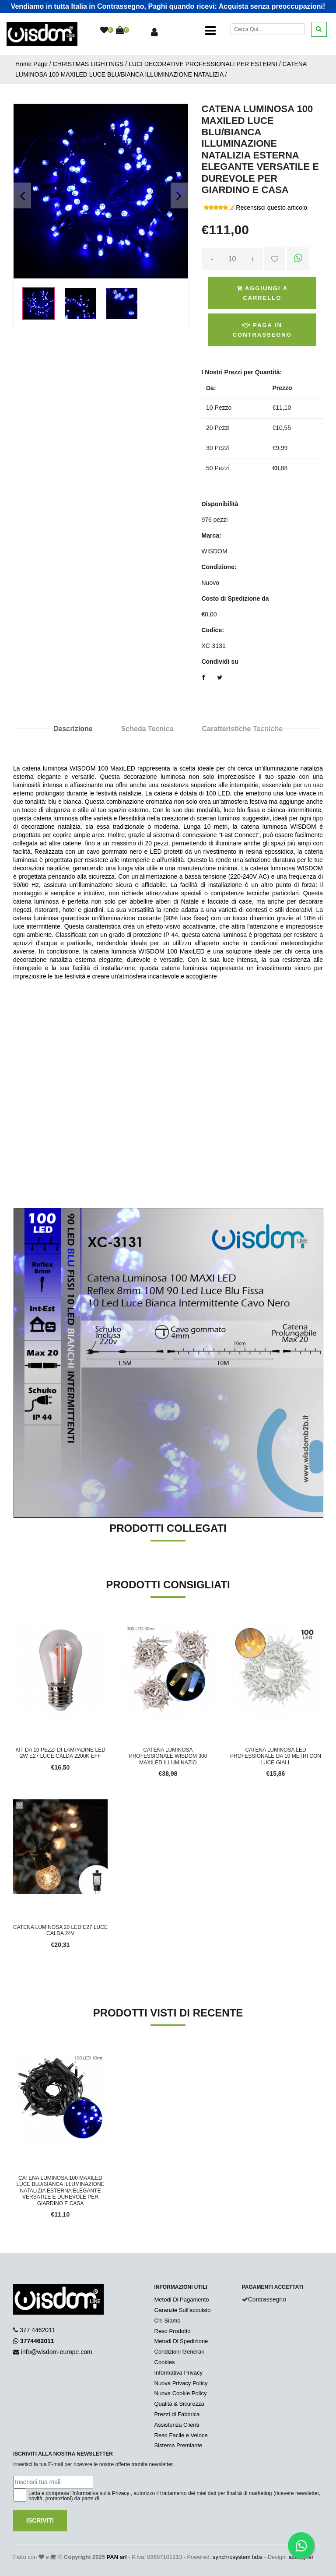  I want to click on synchrosystem labs, so click(237, 2557).